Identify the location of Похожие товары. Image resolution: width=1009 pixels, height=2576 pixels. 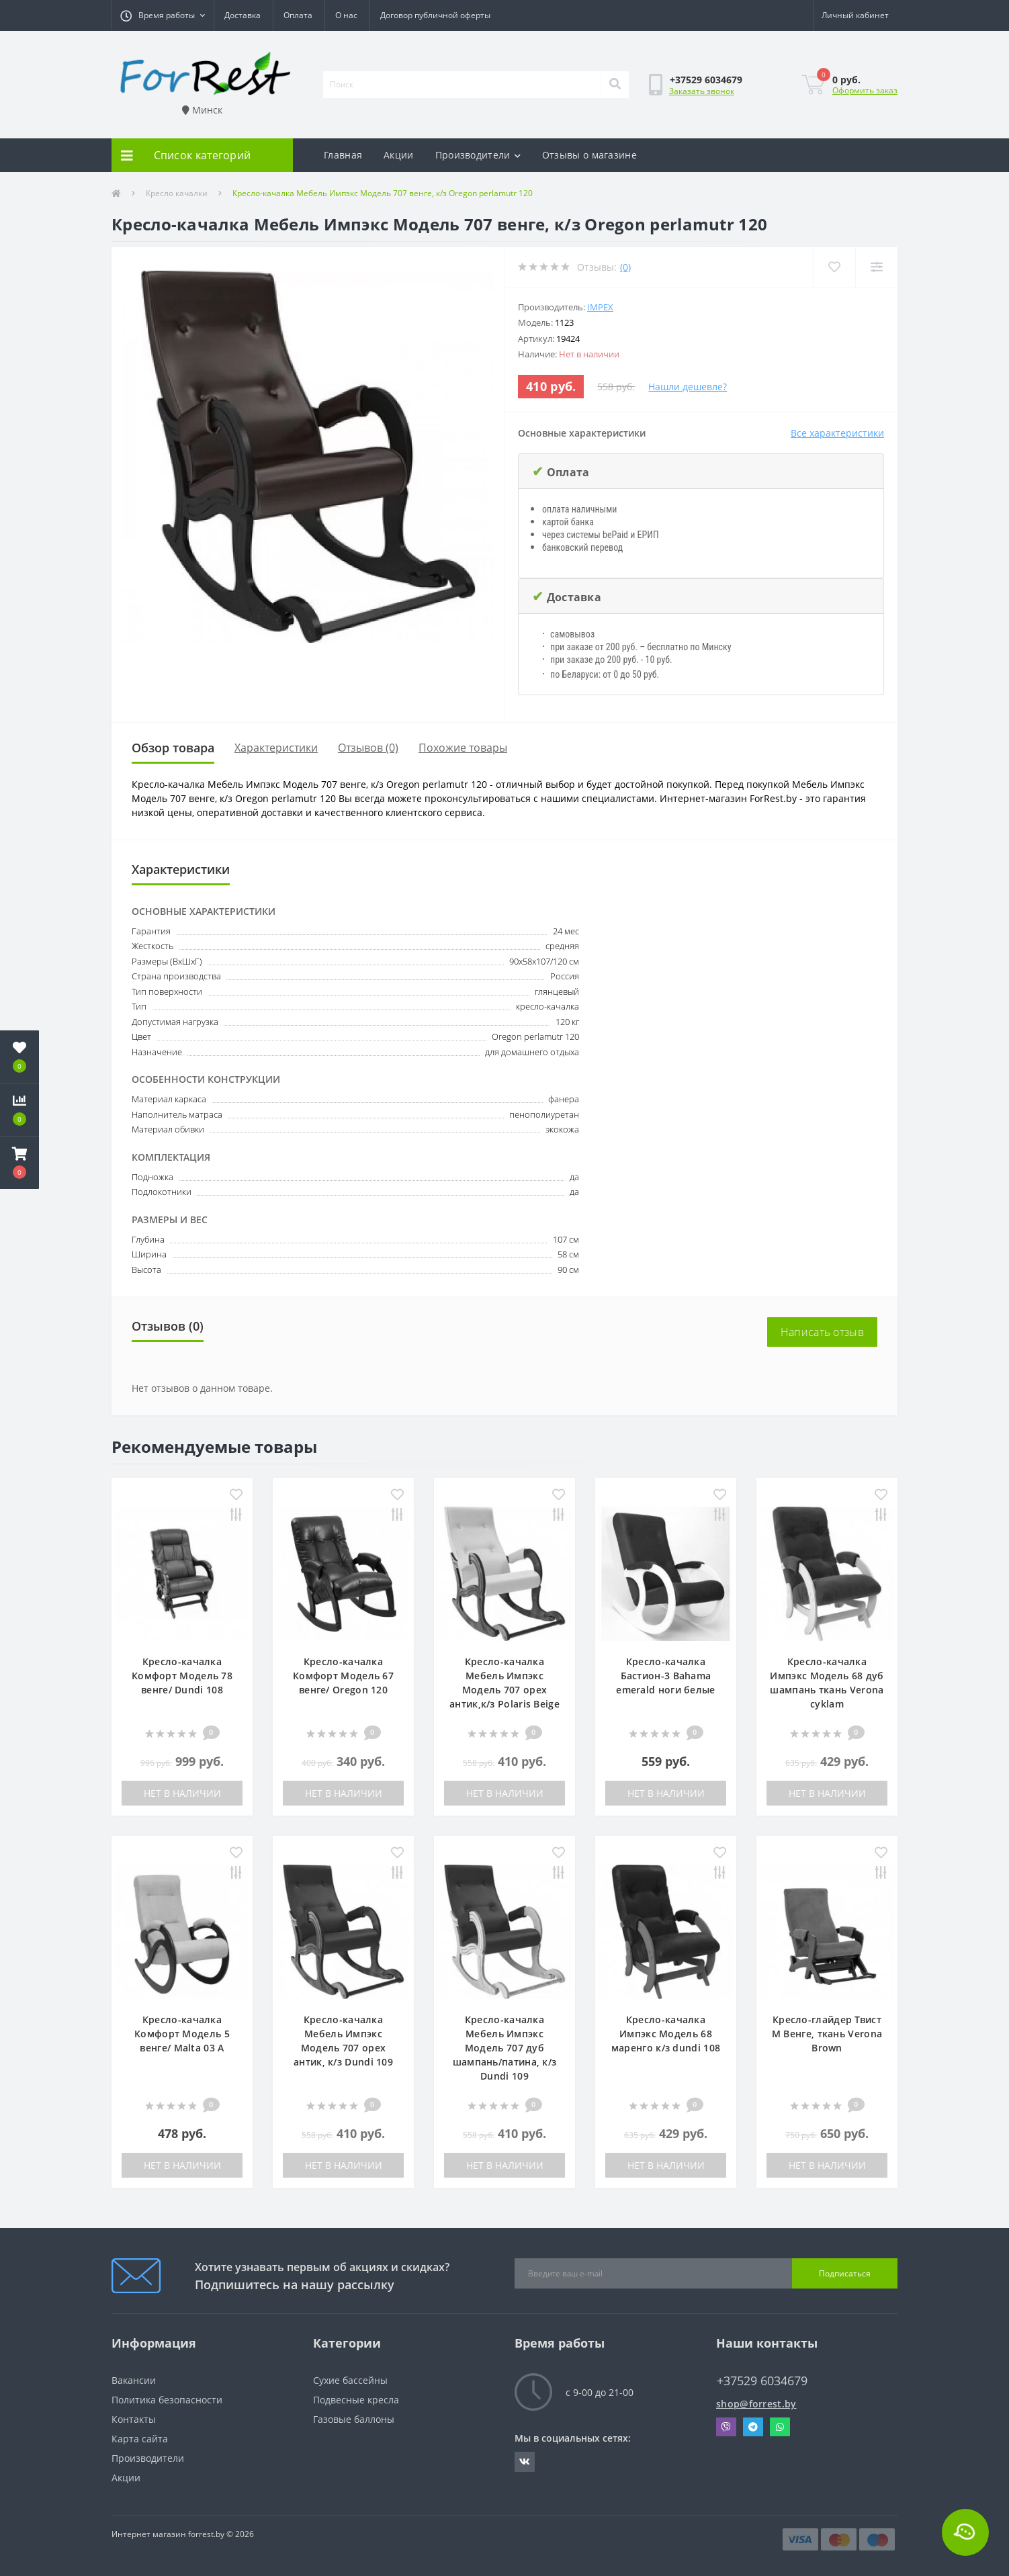
(463, 747).